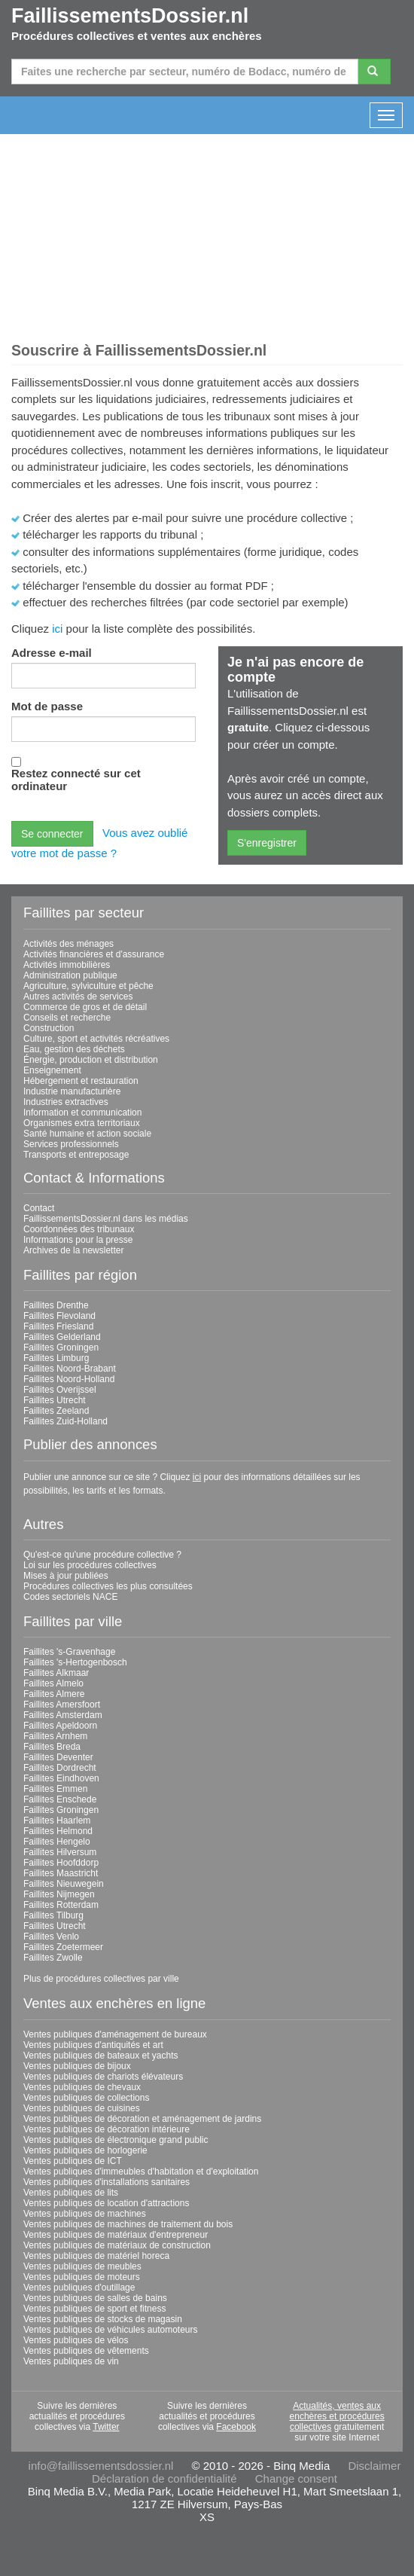 The image size is (414, 2576). What do you see at coordinates (96, 2256) in the screenshot?
I see `Ventes publiques de matériel horeca` at bounding box center [96, 2256].